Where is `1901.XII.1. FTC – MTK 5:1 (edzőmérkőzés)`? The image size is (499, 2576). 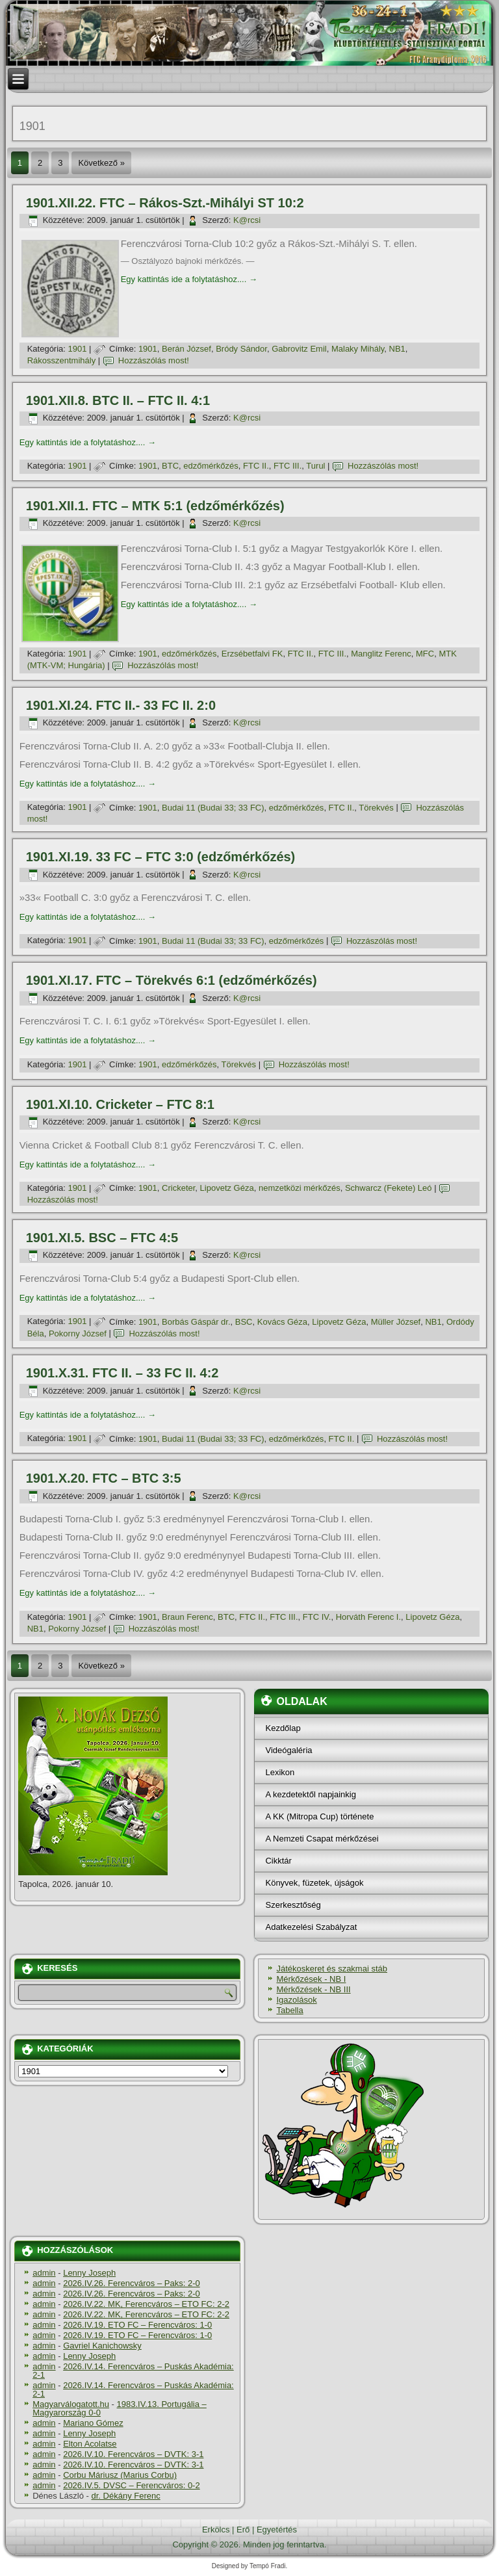 1901.XII.1. FTC – MTK 5:1 (edzőmérkőzés) is located at coordinates (155, 506).